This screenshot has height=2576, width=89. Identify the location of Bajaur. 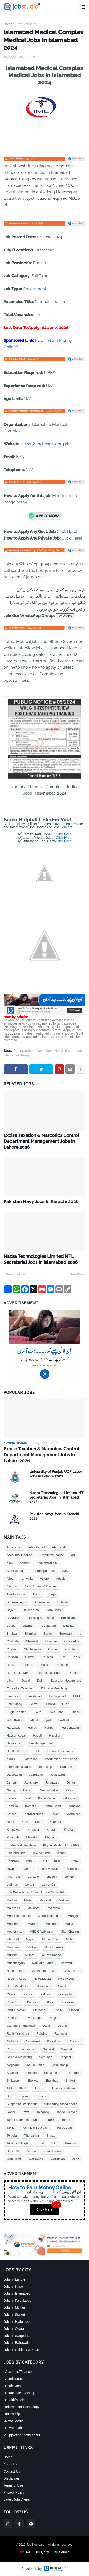
(11, 1610).